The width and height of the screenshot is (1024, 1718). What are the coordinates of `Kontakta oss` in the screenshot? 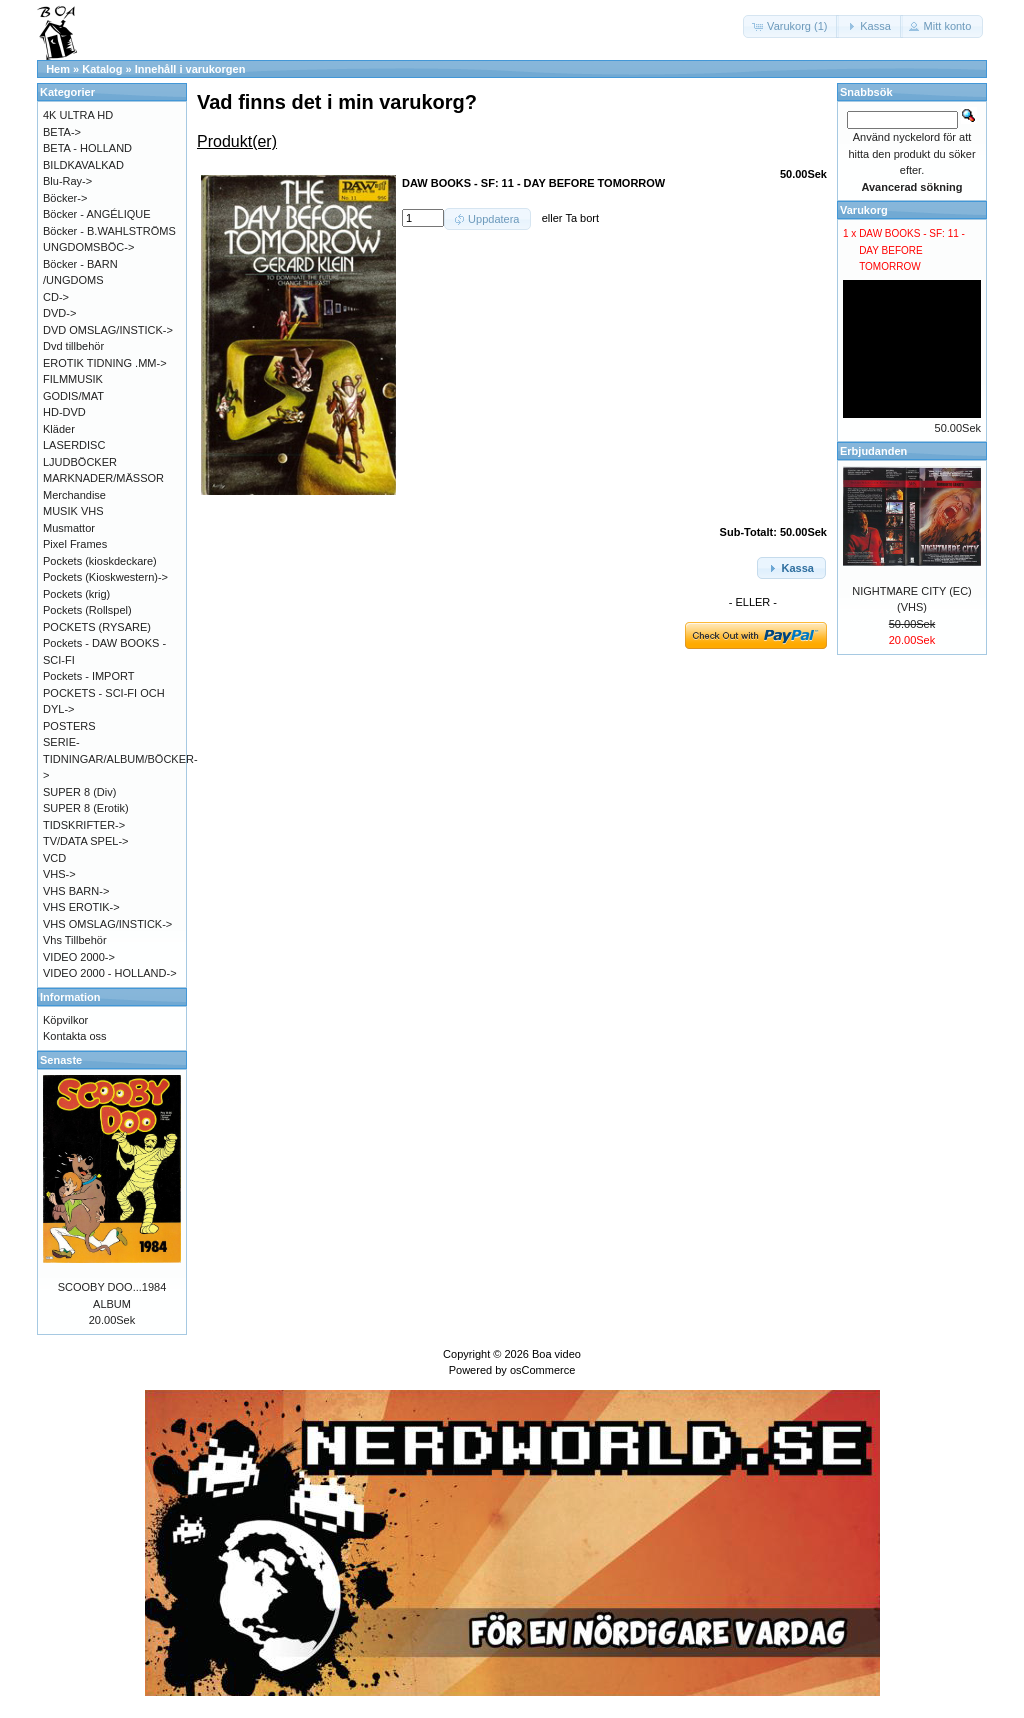 It's located at (75, 1036).